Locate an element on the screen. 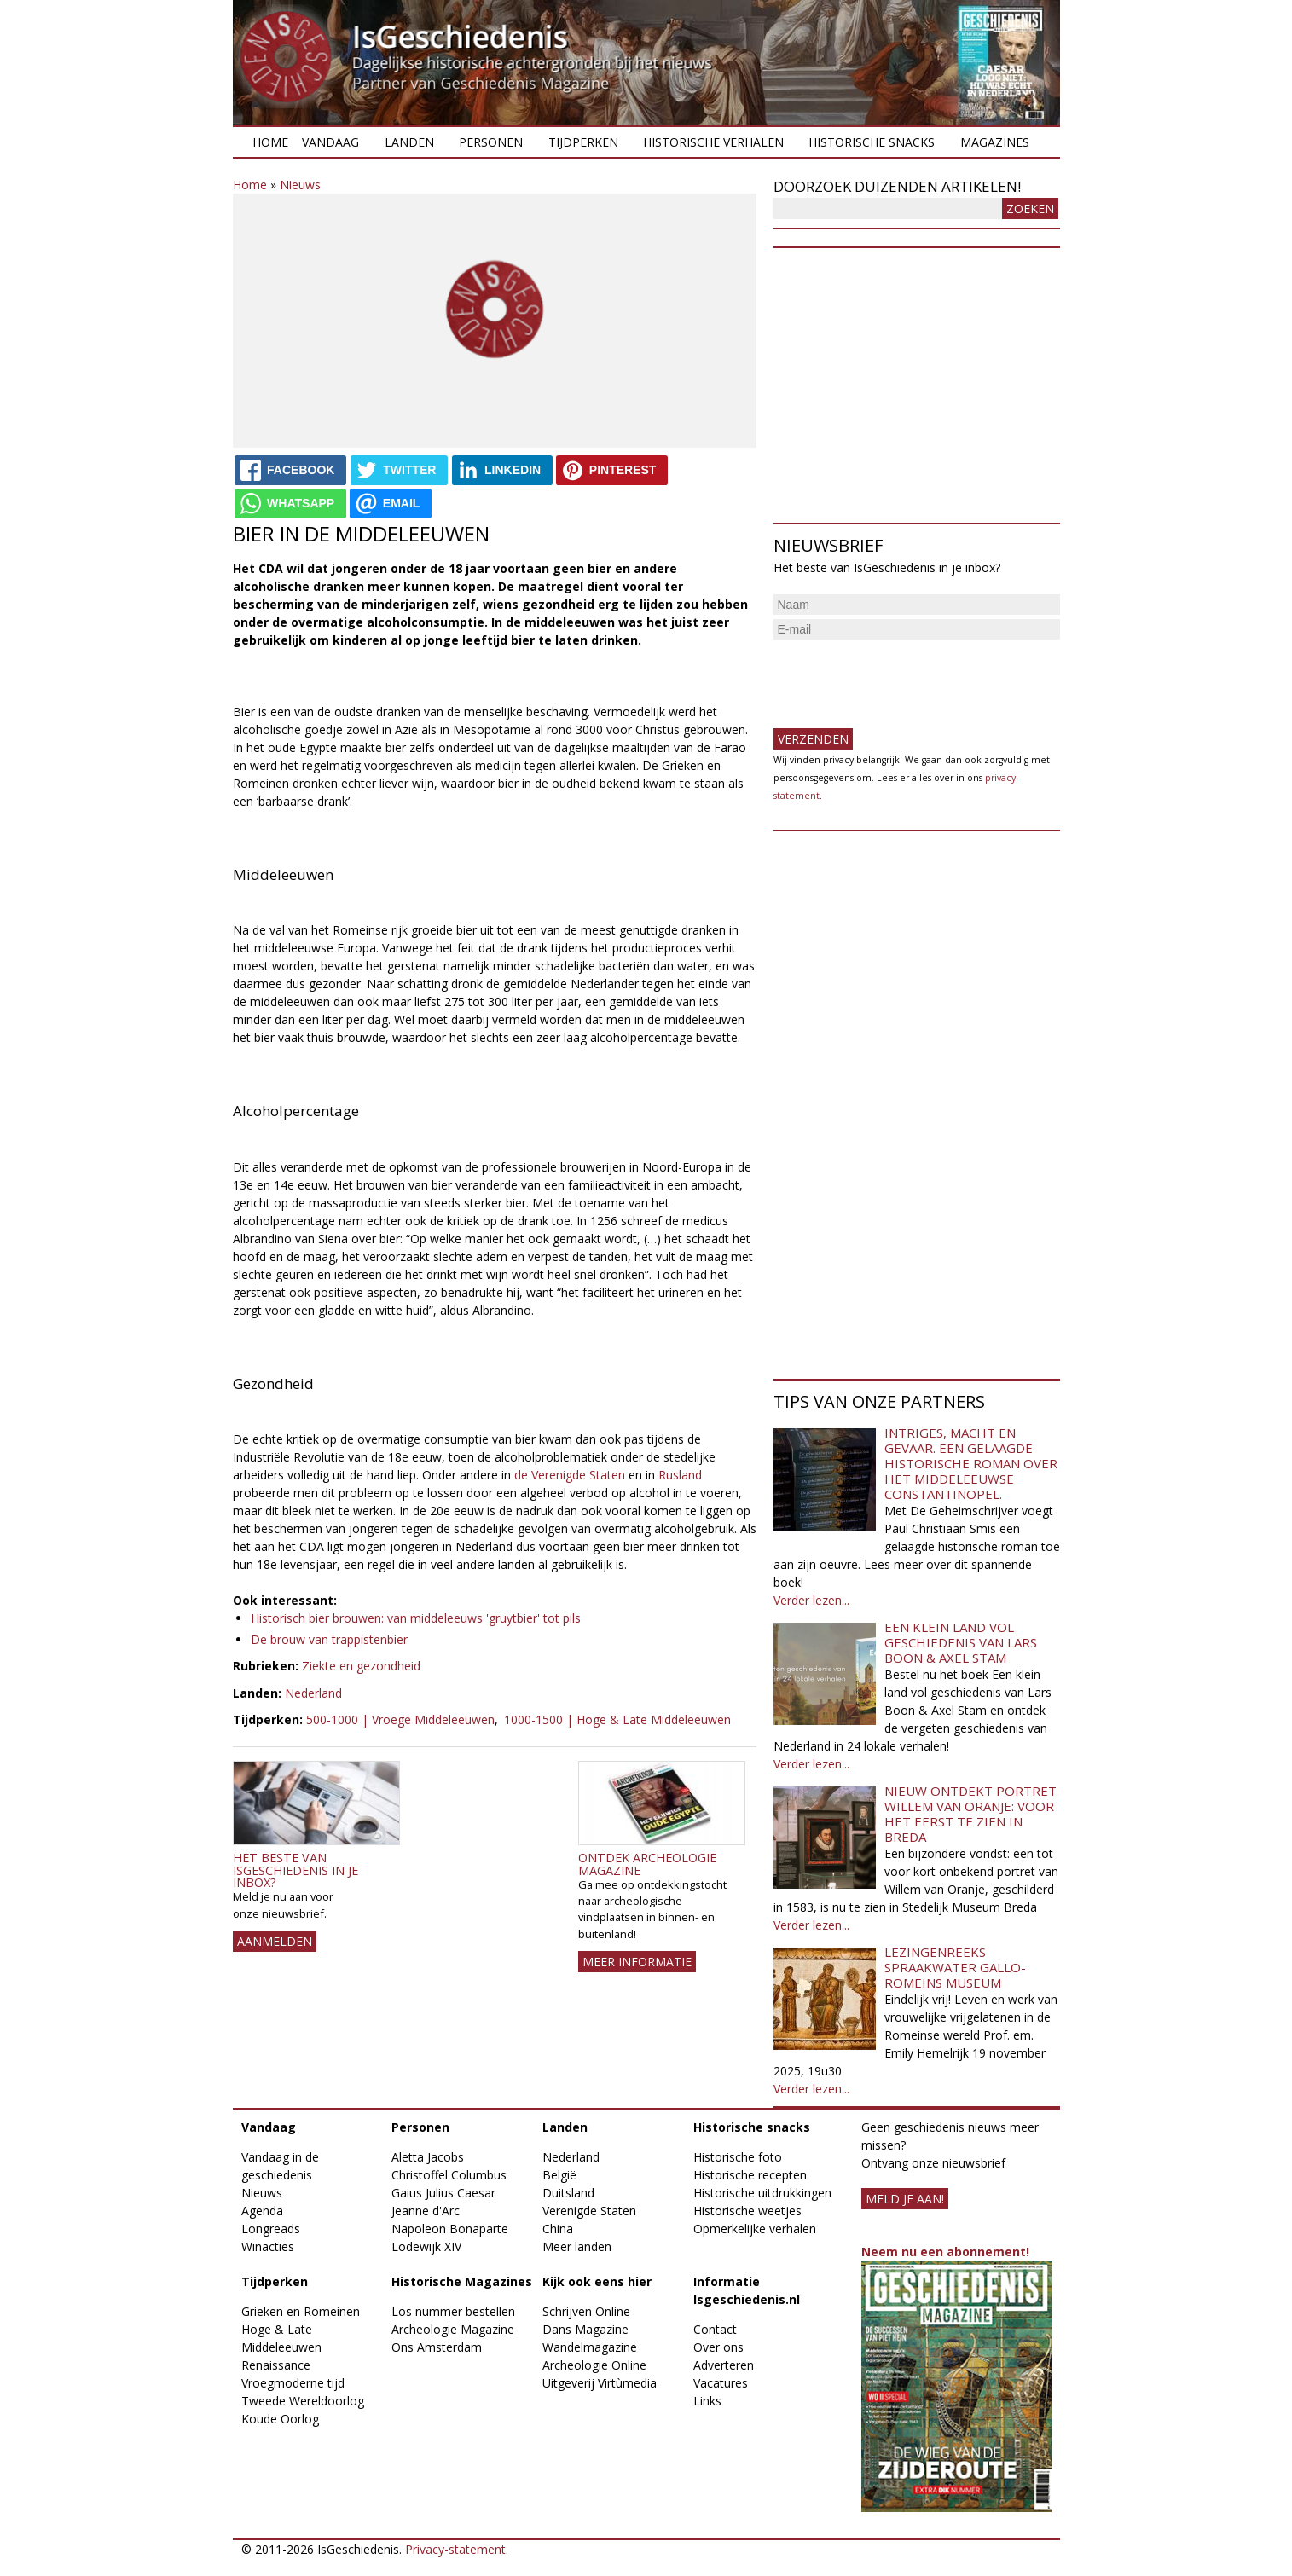  Archeologie Online is located at coordinates (594, 2365).